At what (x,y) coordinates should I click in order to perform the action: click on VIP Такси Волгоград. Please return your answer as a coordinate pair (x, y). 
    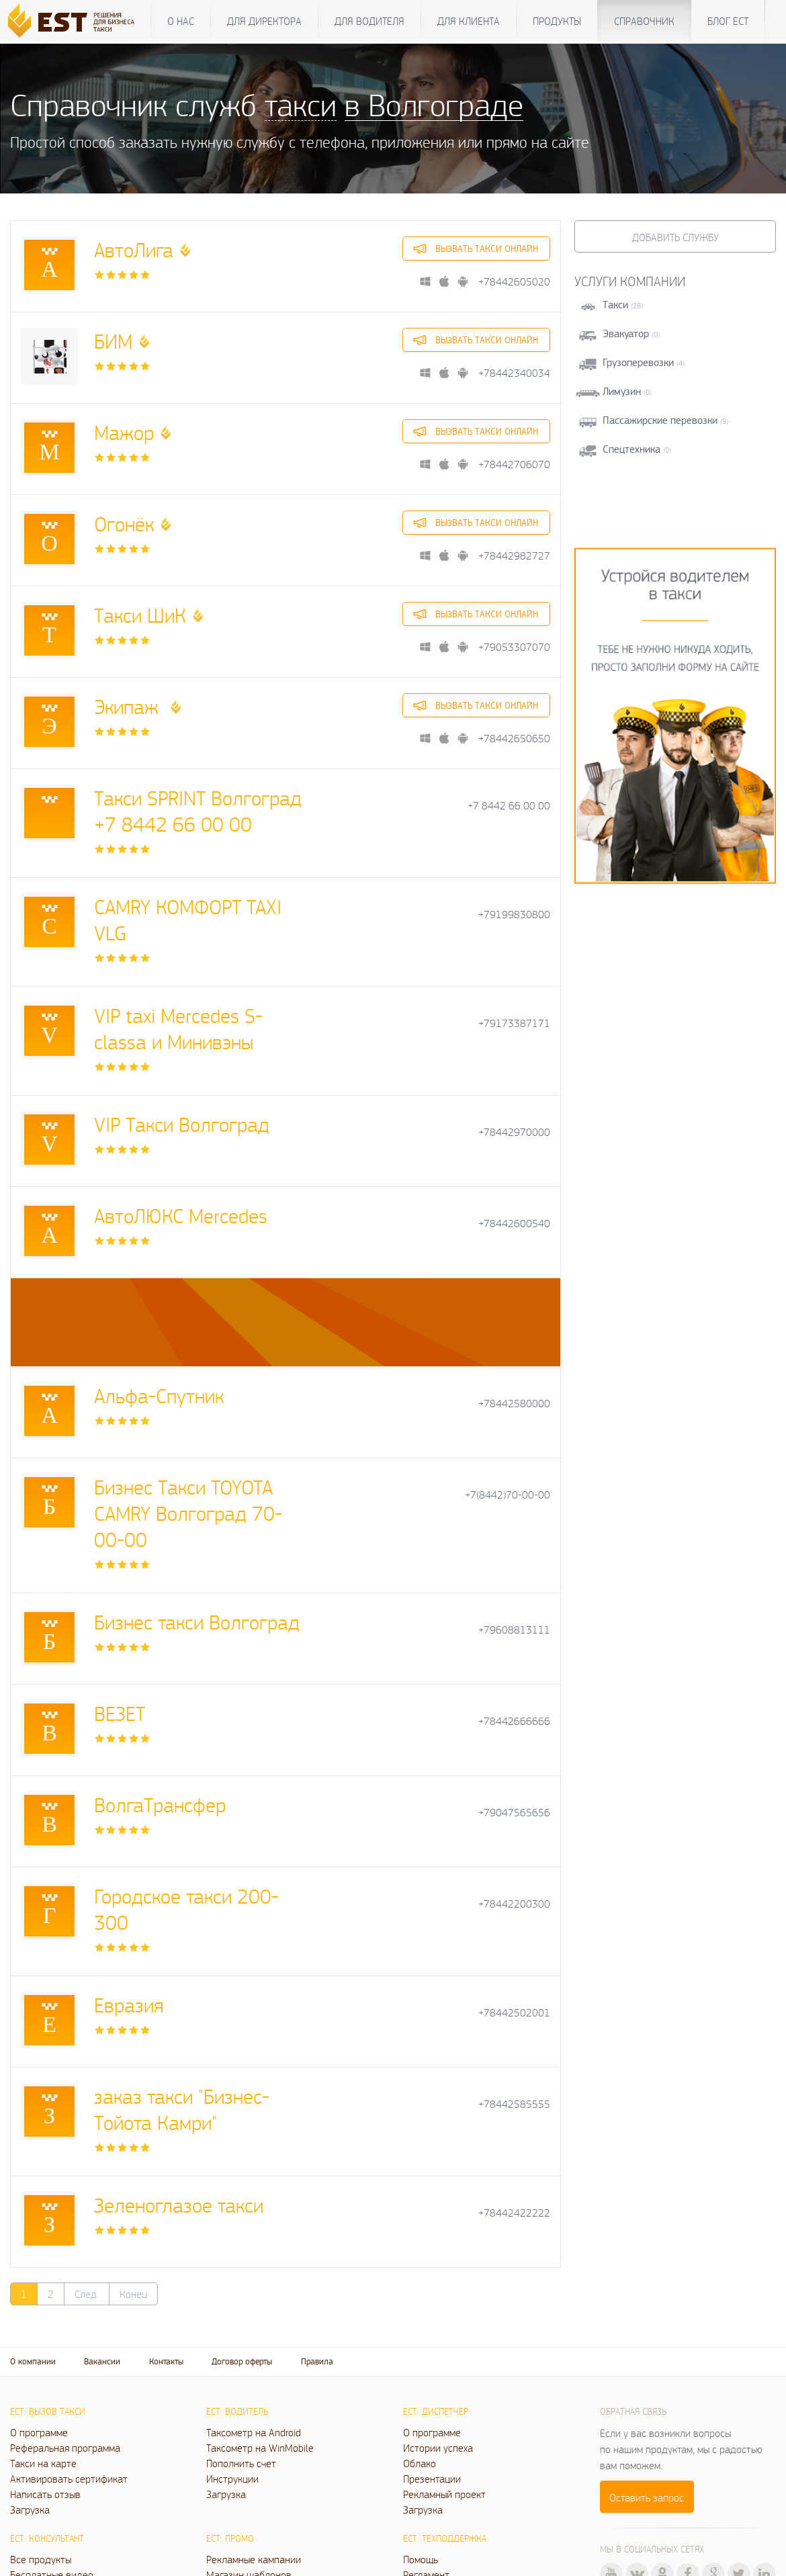
    Looking at the image, I should click on (181, 1124).